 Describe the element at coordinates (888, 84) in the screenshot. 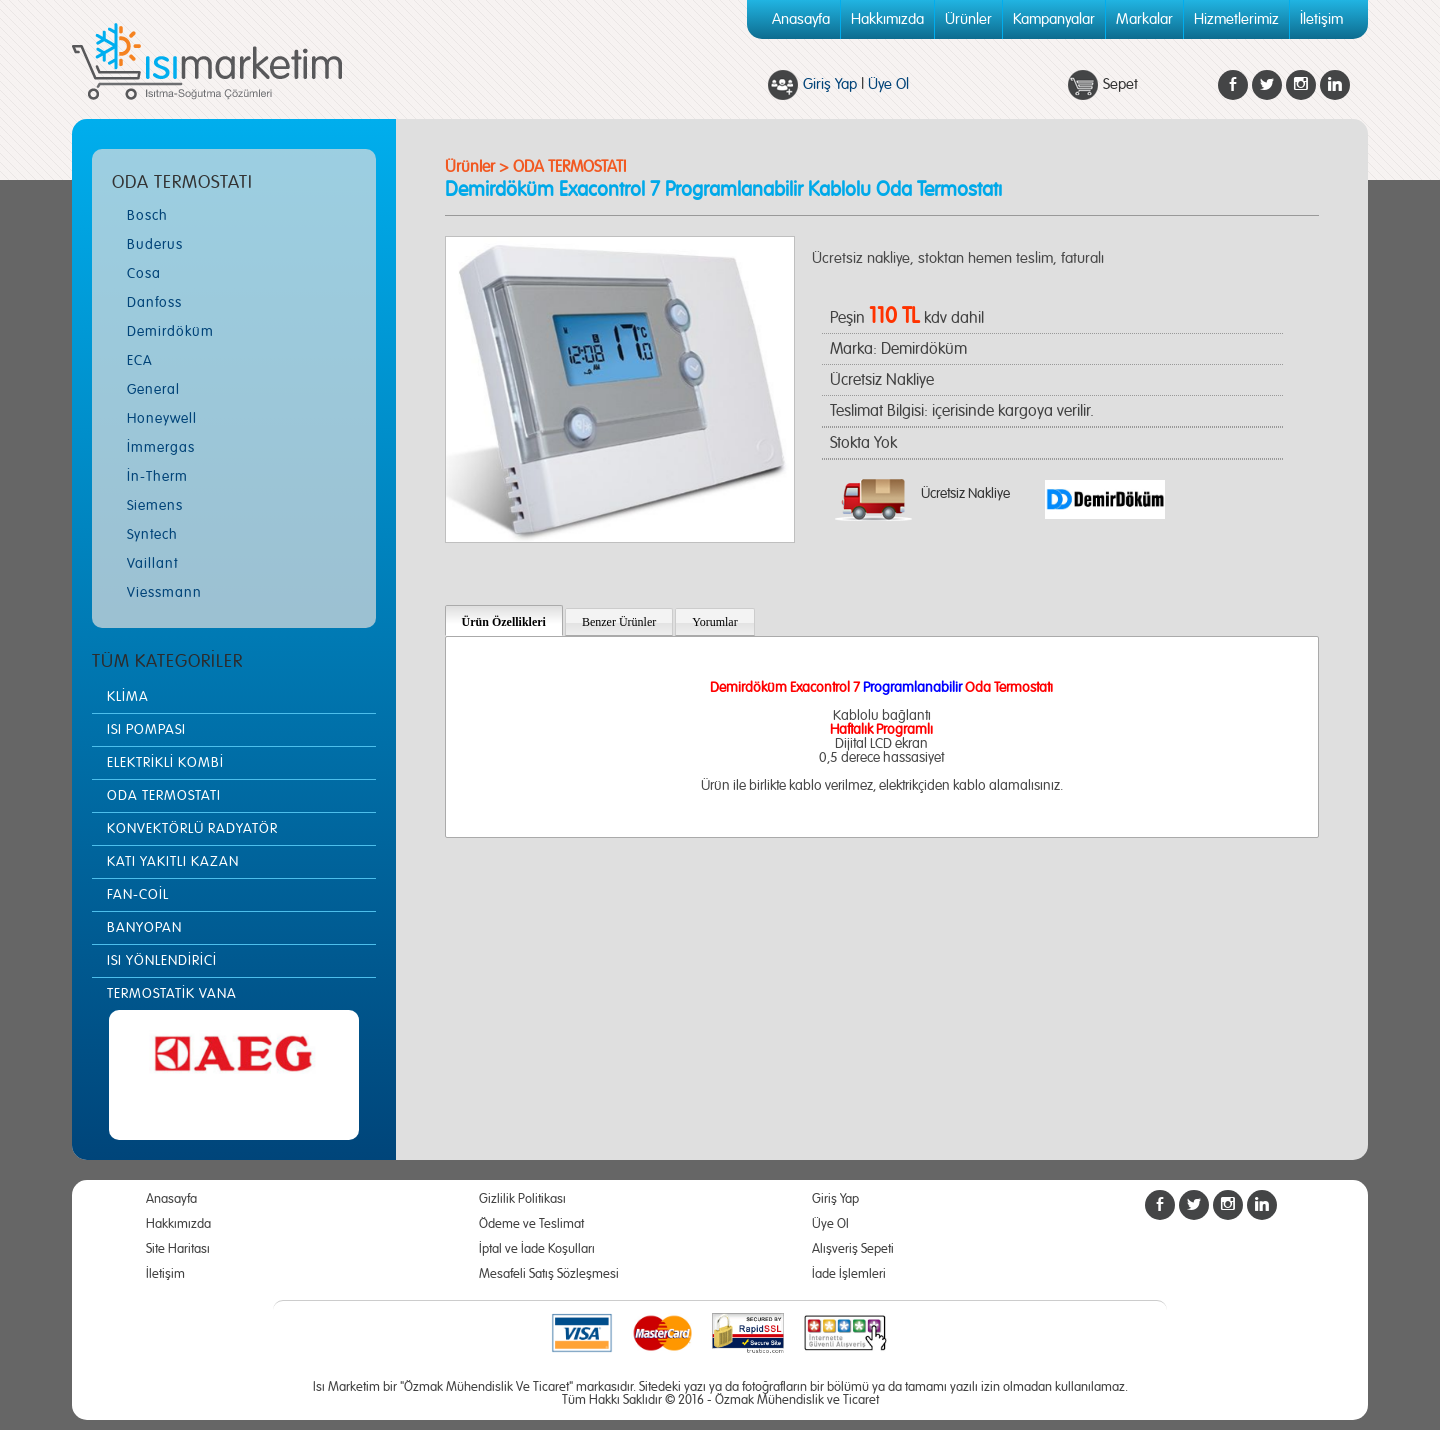

I see `Üye Ol` at that location.